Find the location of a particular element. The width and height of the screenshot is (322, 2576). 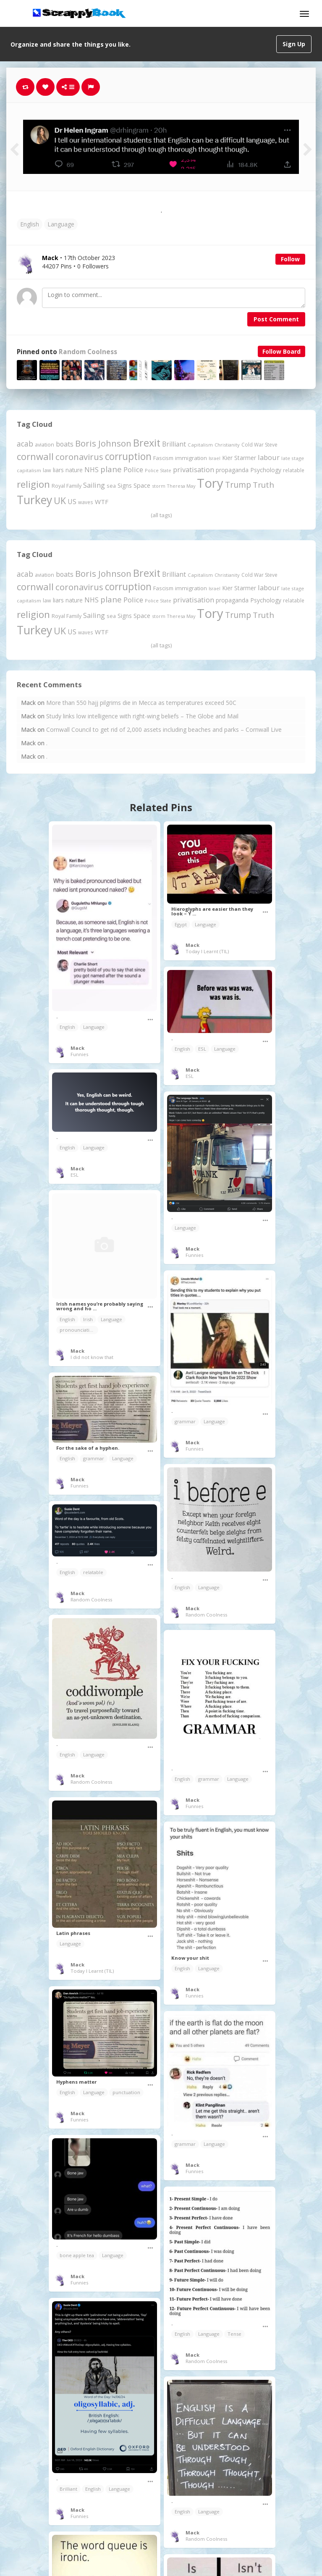

Trump [Trump (661 items)] is located at coordinates (238, 484).